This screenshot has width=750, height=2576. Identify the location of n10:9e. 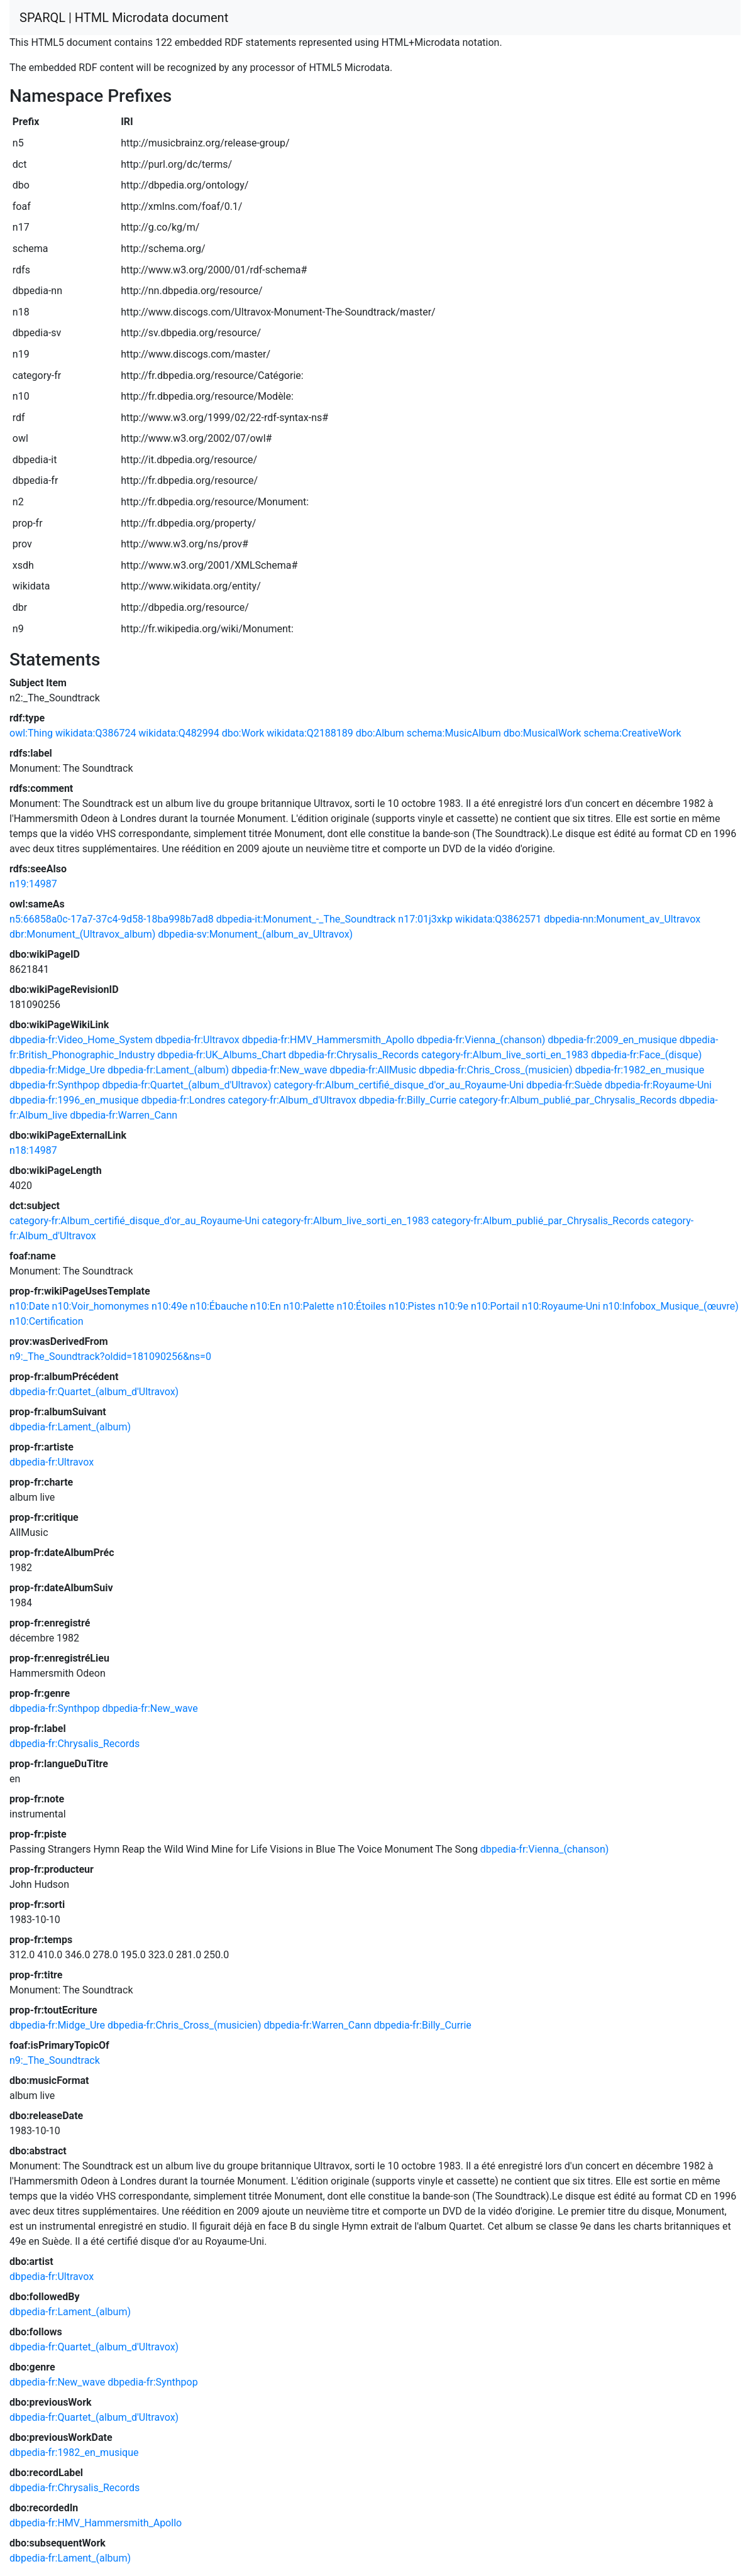
(453, 1306).